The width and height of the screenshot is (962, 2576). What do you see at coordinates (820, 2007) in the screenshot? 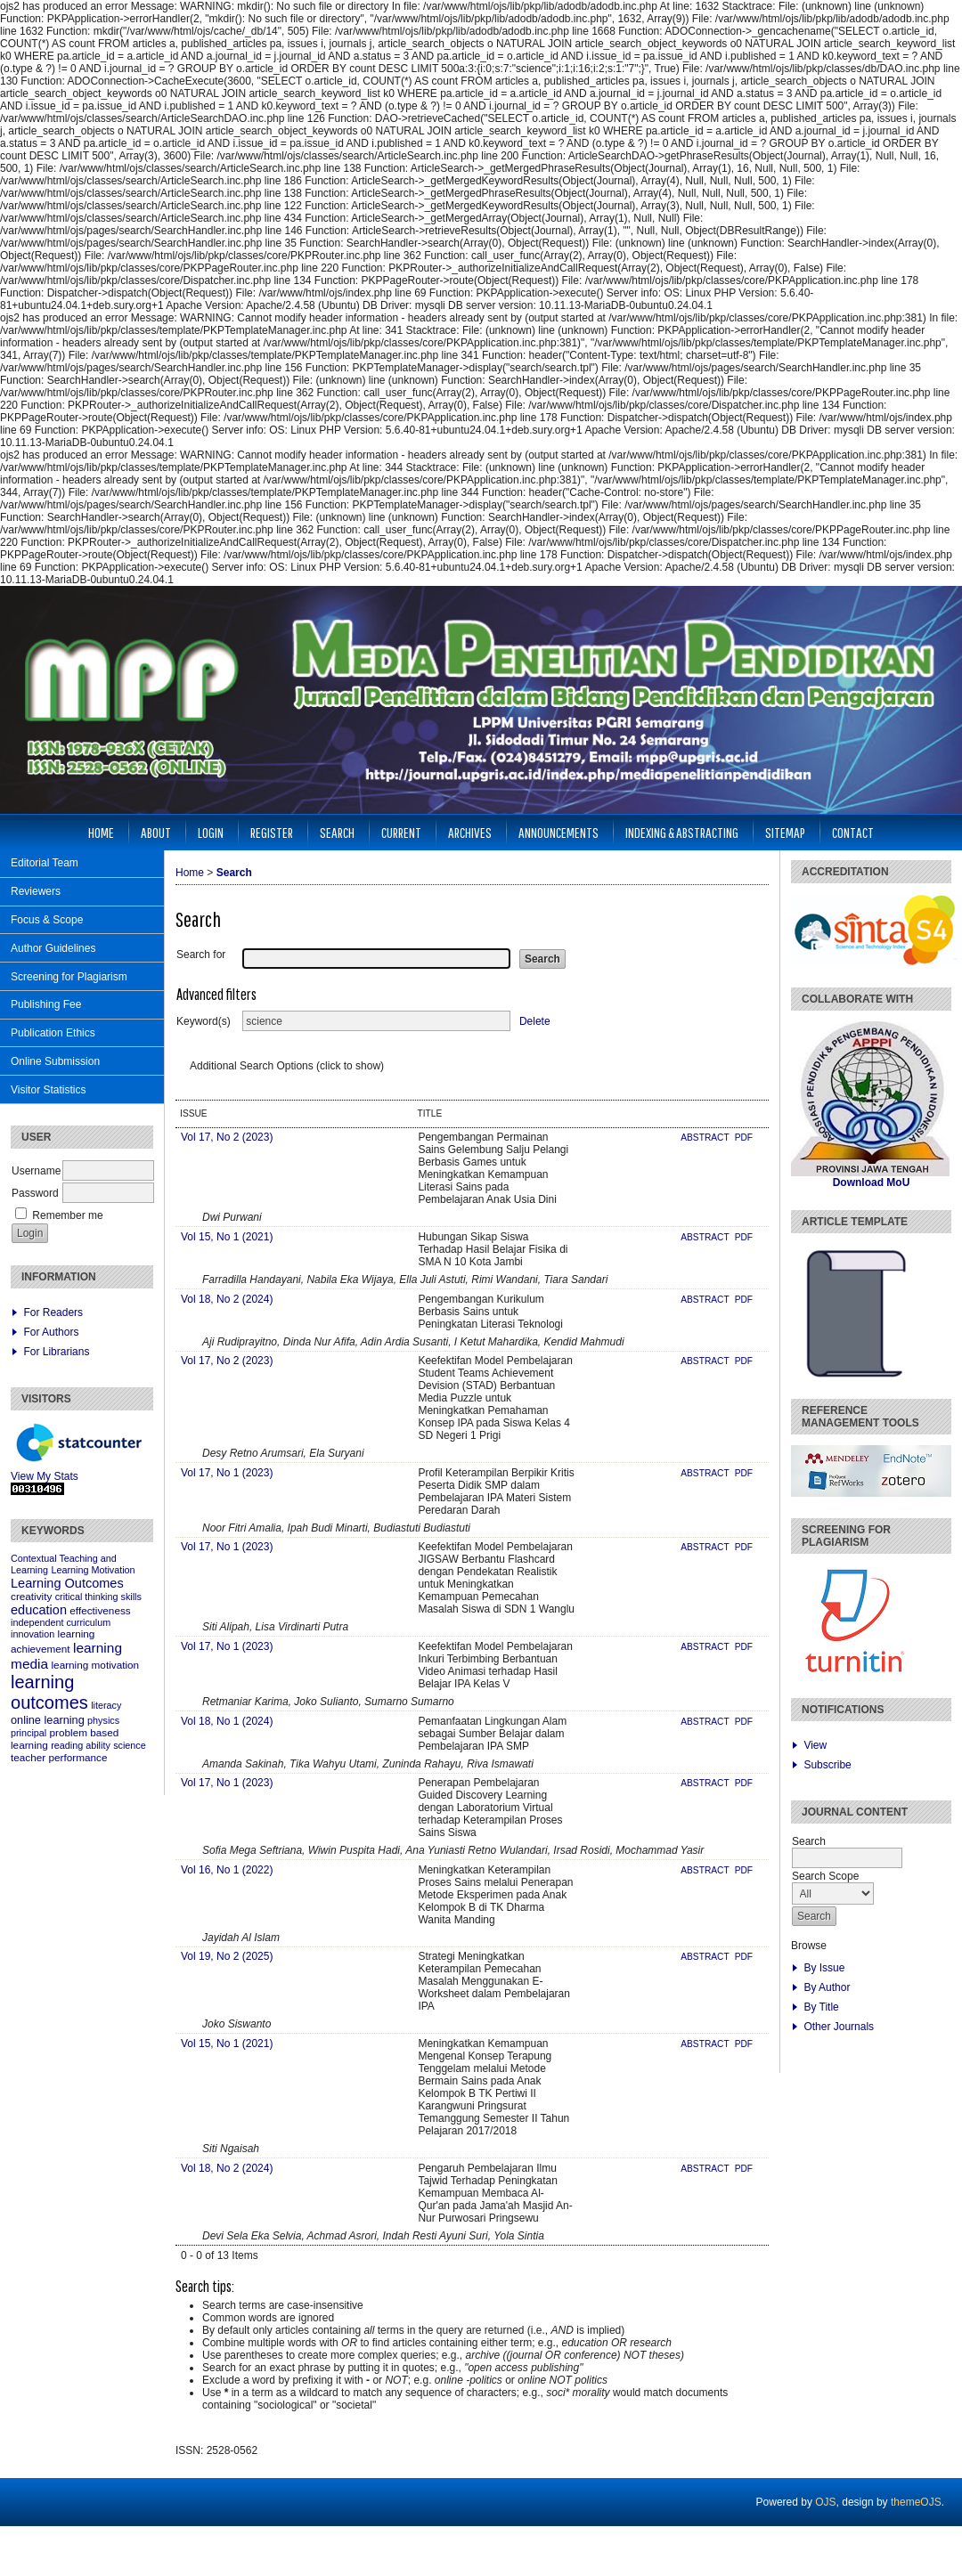
I see `By Title` at bounding box center [820, 2007].